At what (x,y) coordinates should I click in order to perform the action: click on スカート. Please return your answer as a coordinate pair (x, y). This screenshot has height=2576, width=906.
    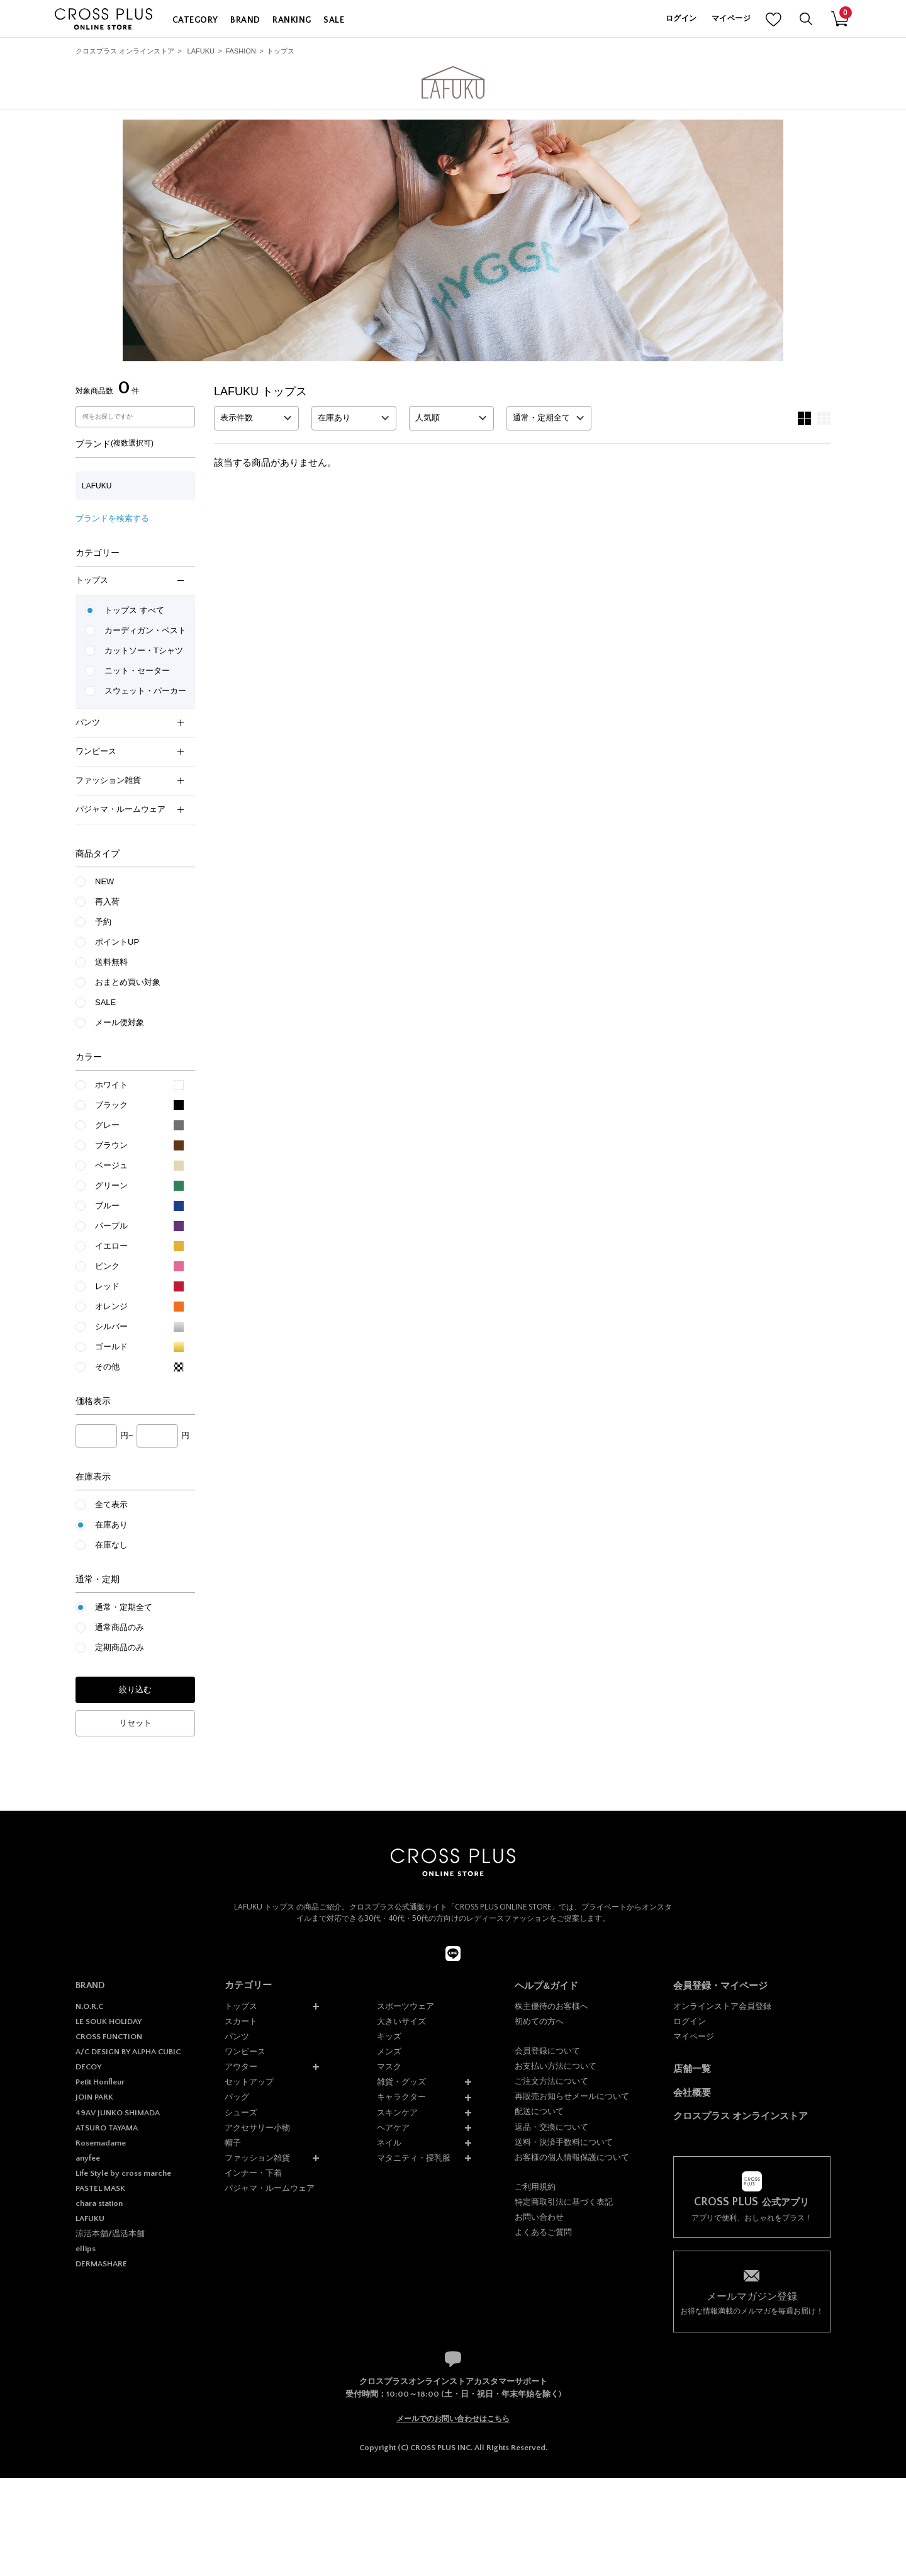
    Looking at the image, I should click on (241, 2021).